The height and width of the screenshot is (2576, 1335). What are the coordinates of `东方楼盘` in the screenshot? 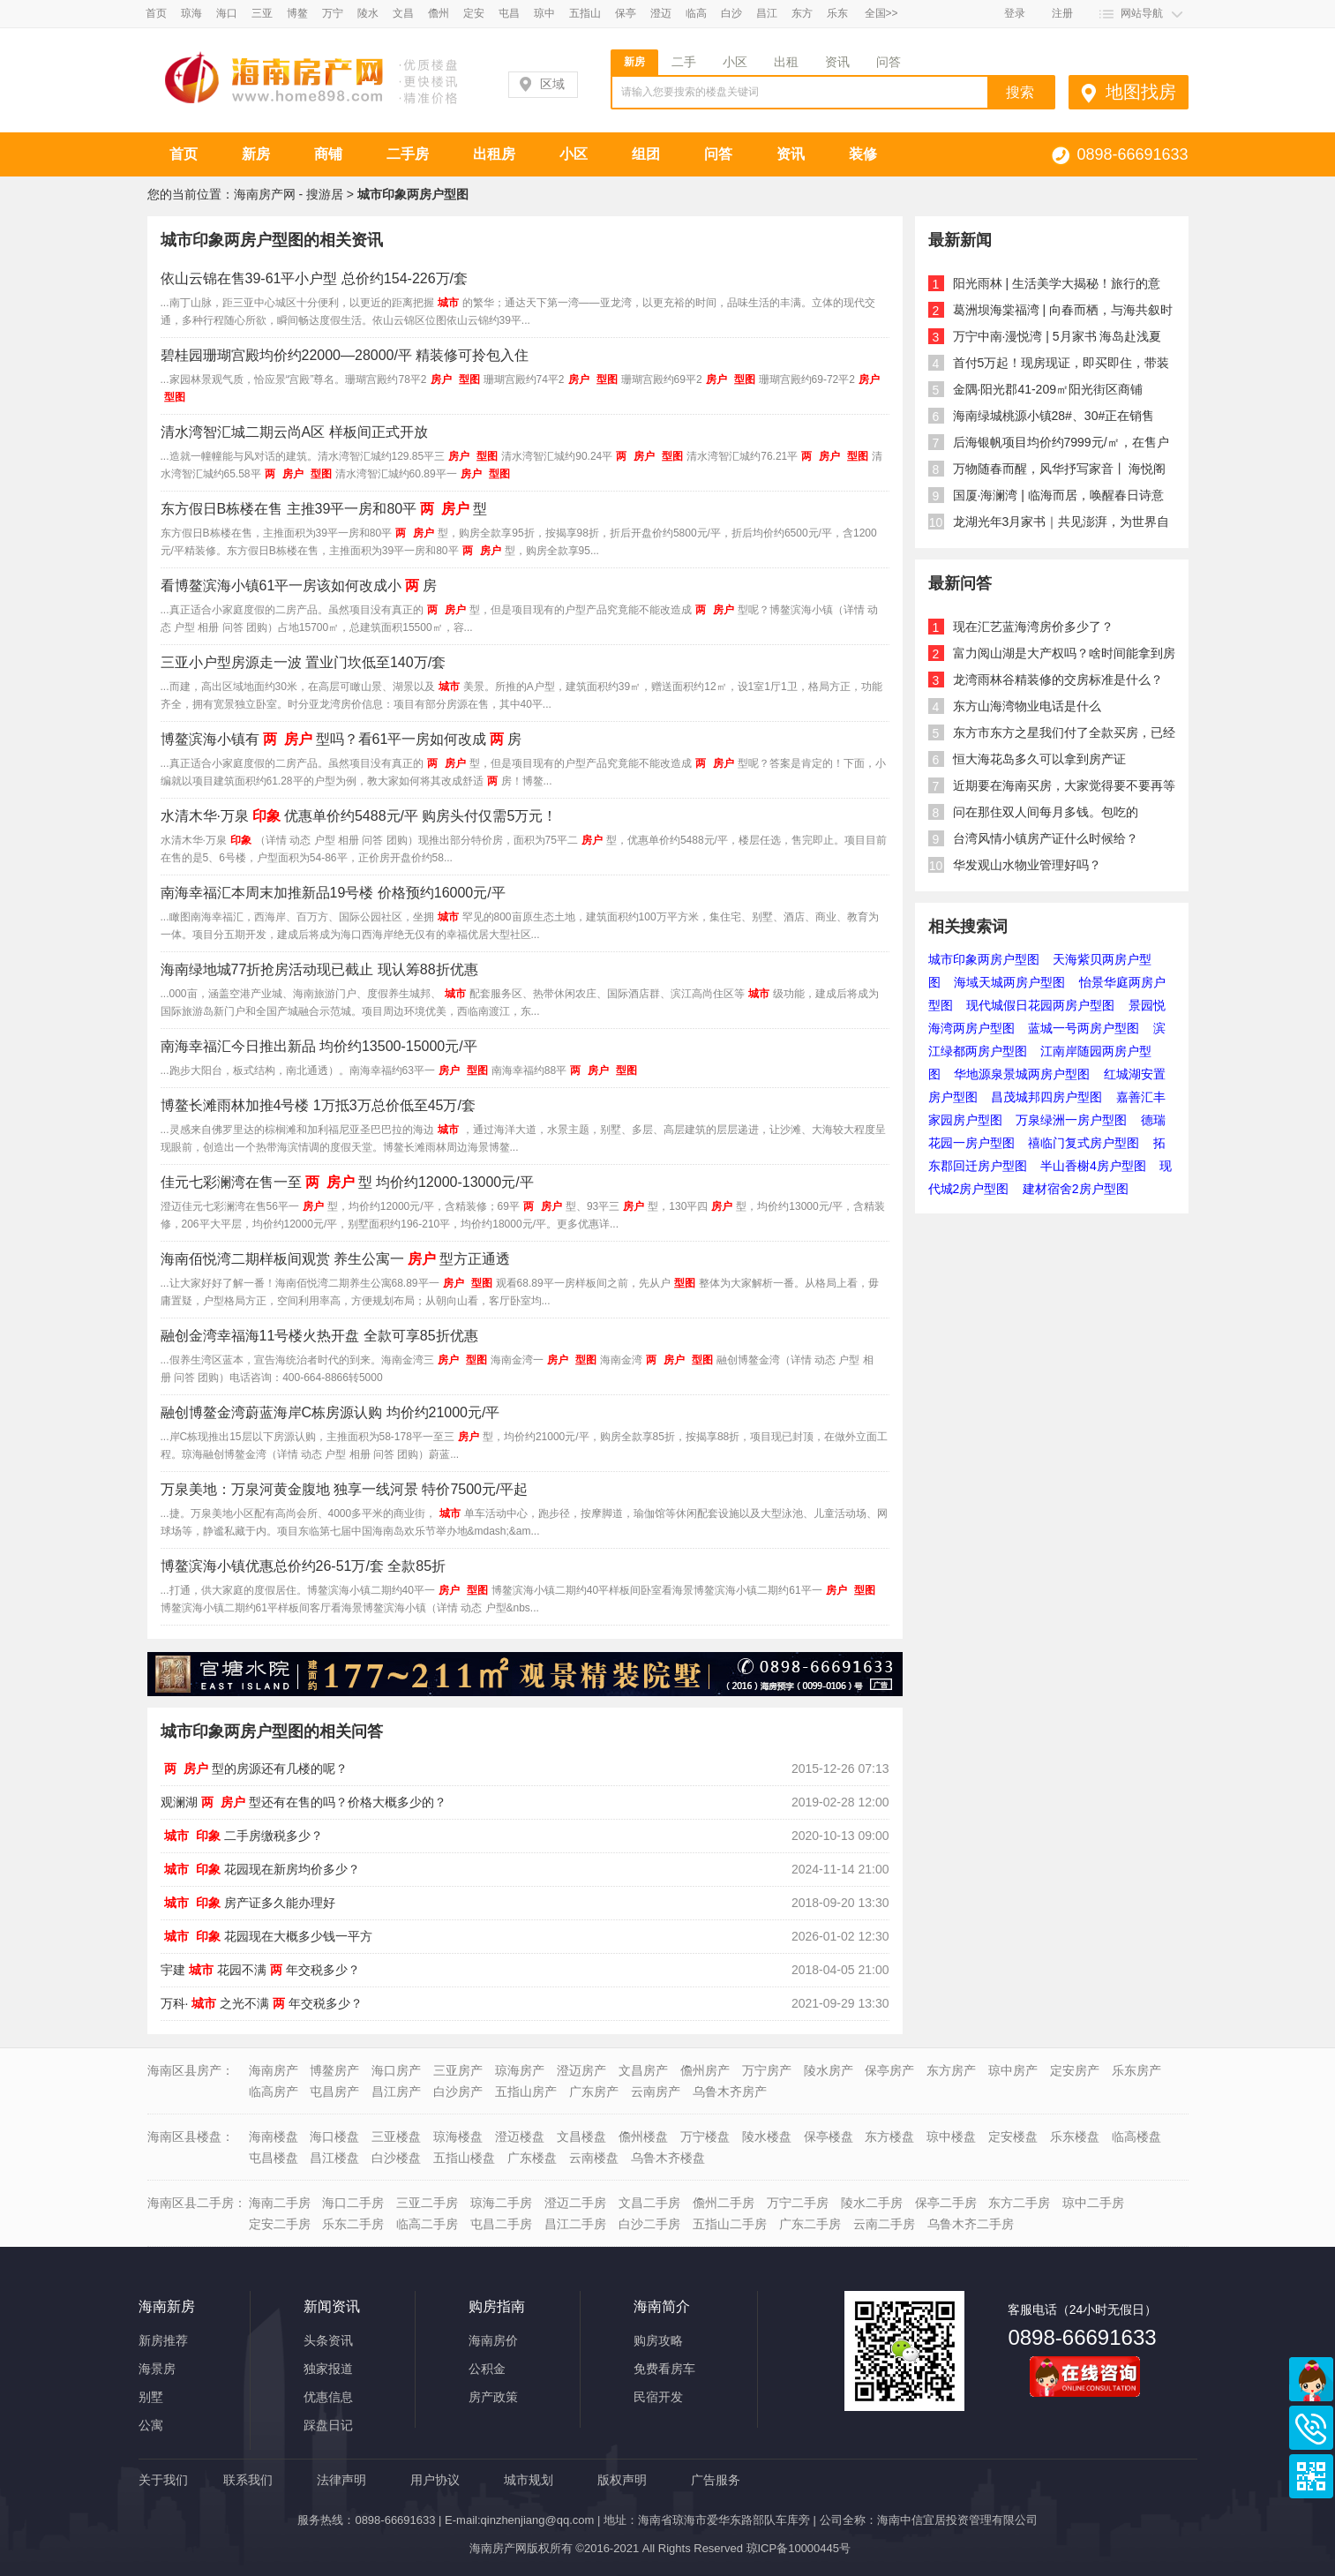 It's located at (889, 2136).